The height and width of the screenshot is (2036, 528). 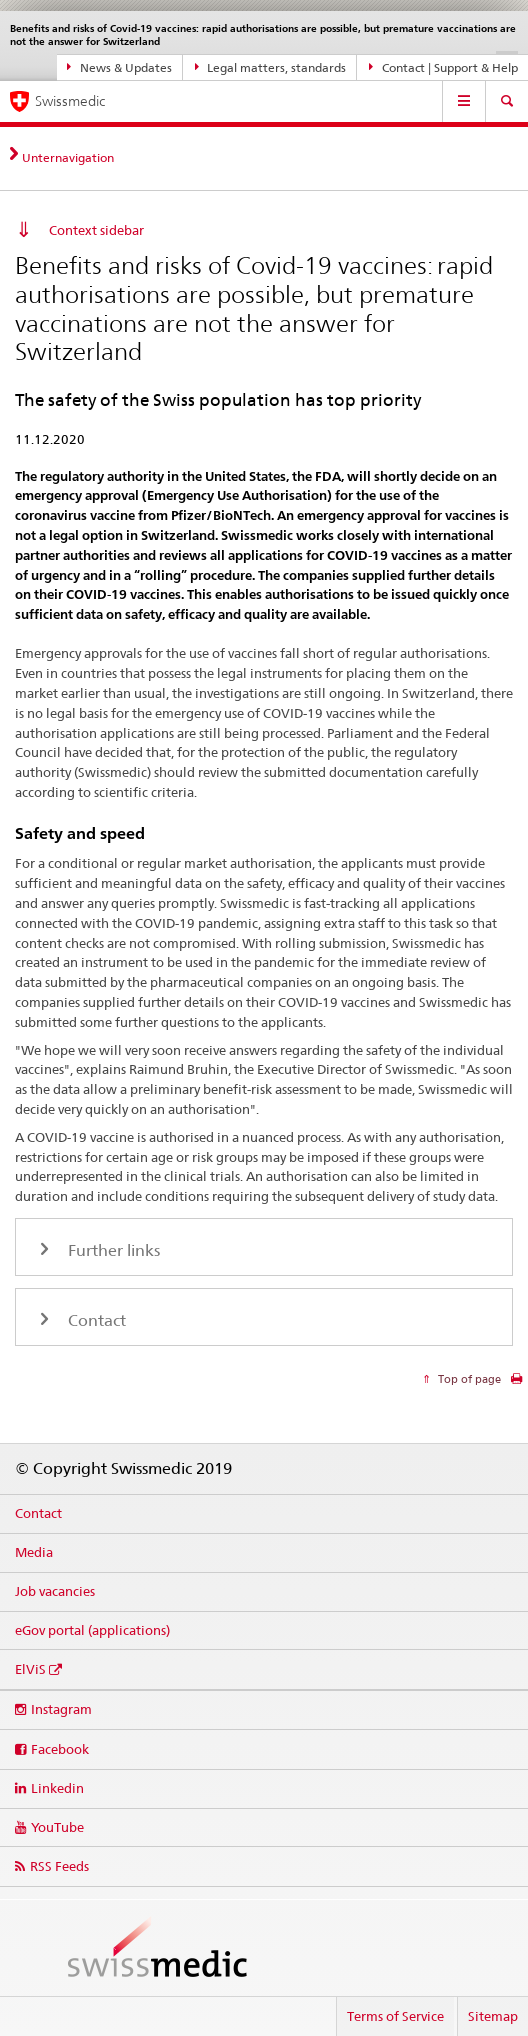 What do you see at coordinates (443, 67) in the screenshot?
I see `Contact | Support & Help` at bounding box center [443, 67].